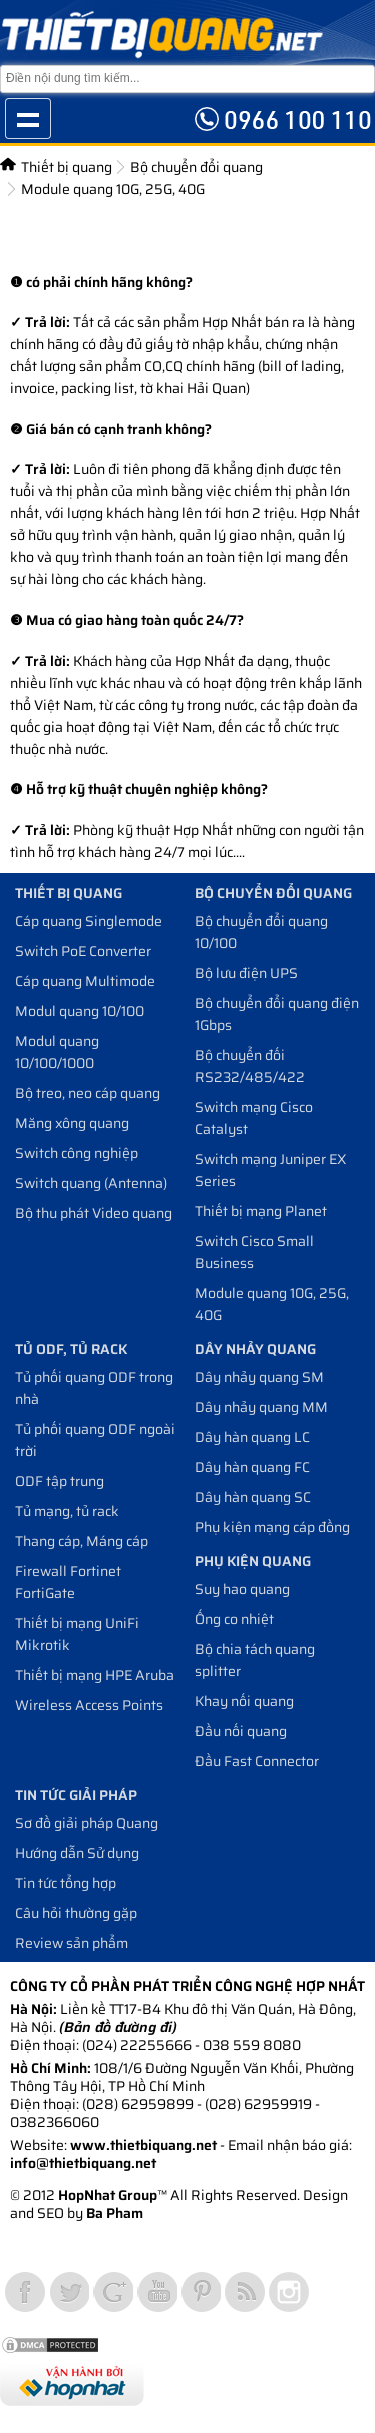 Image resolution: width=375 pixels, height=2433 pixels. I want to click on Tủ mạng, tủ rack, so click(67, 1511).